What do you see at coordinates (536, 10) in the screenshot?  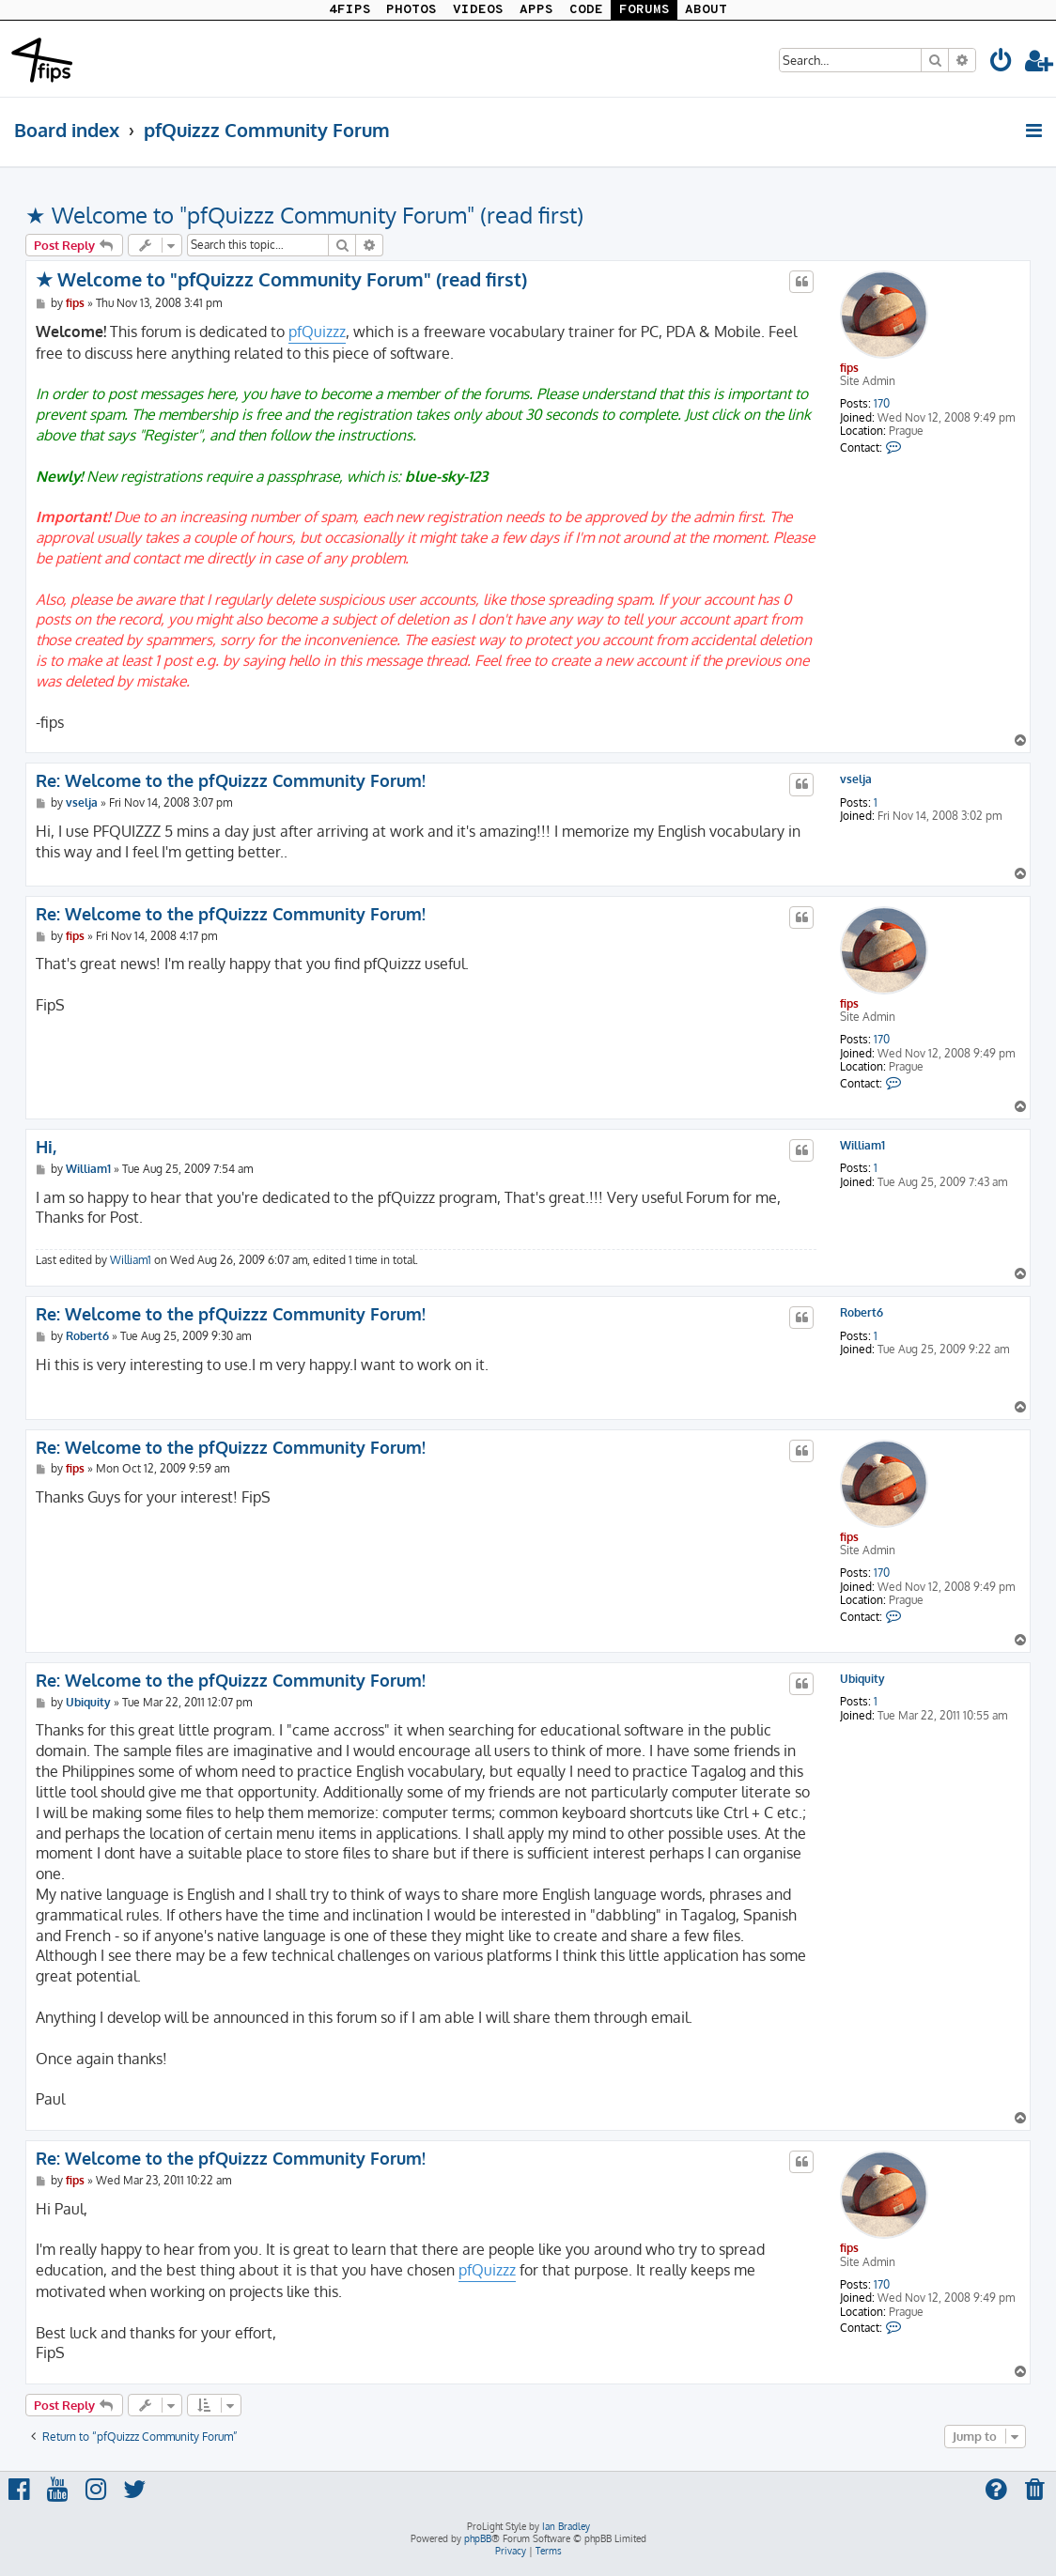 I see `APPS` at bounding box center [536, 10].